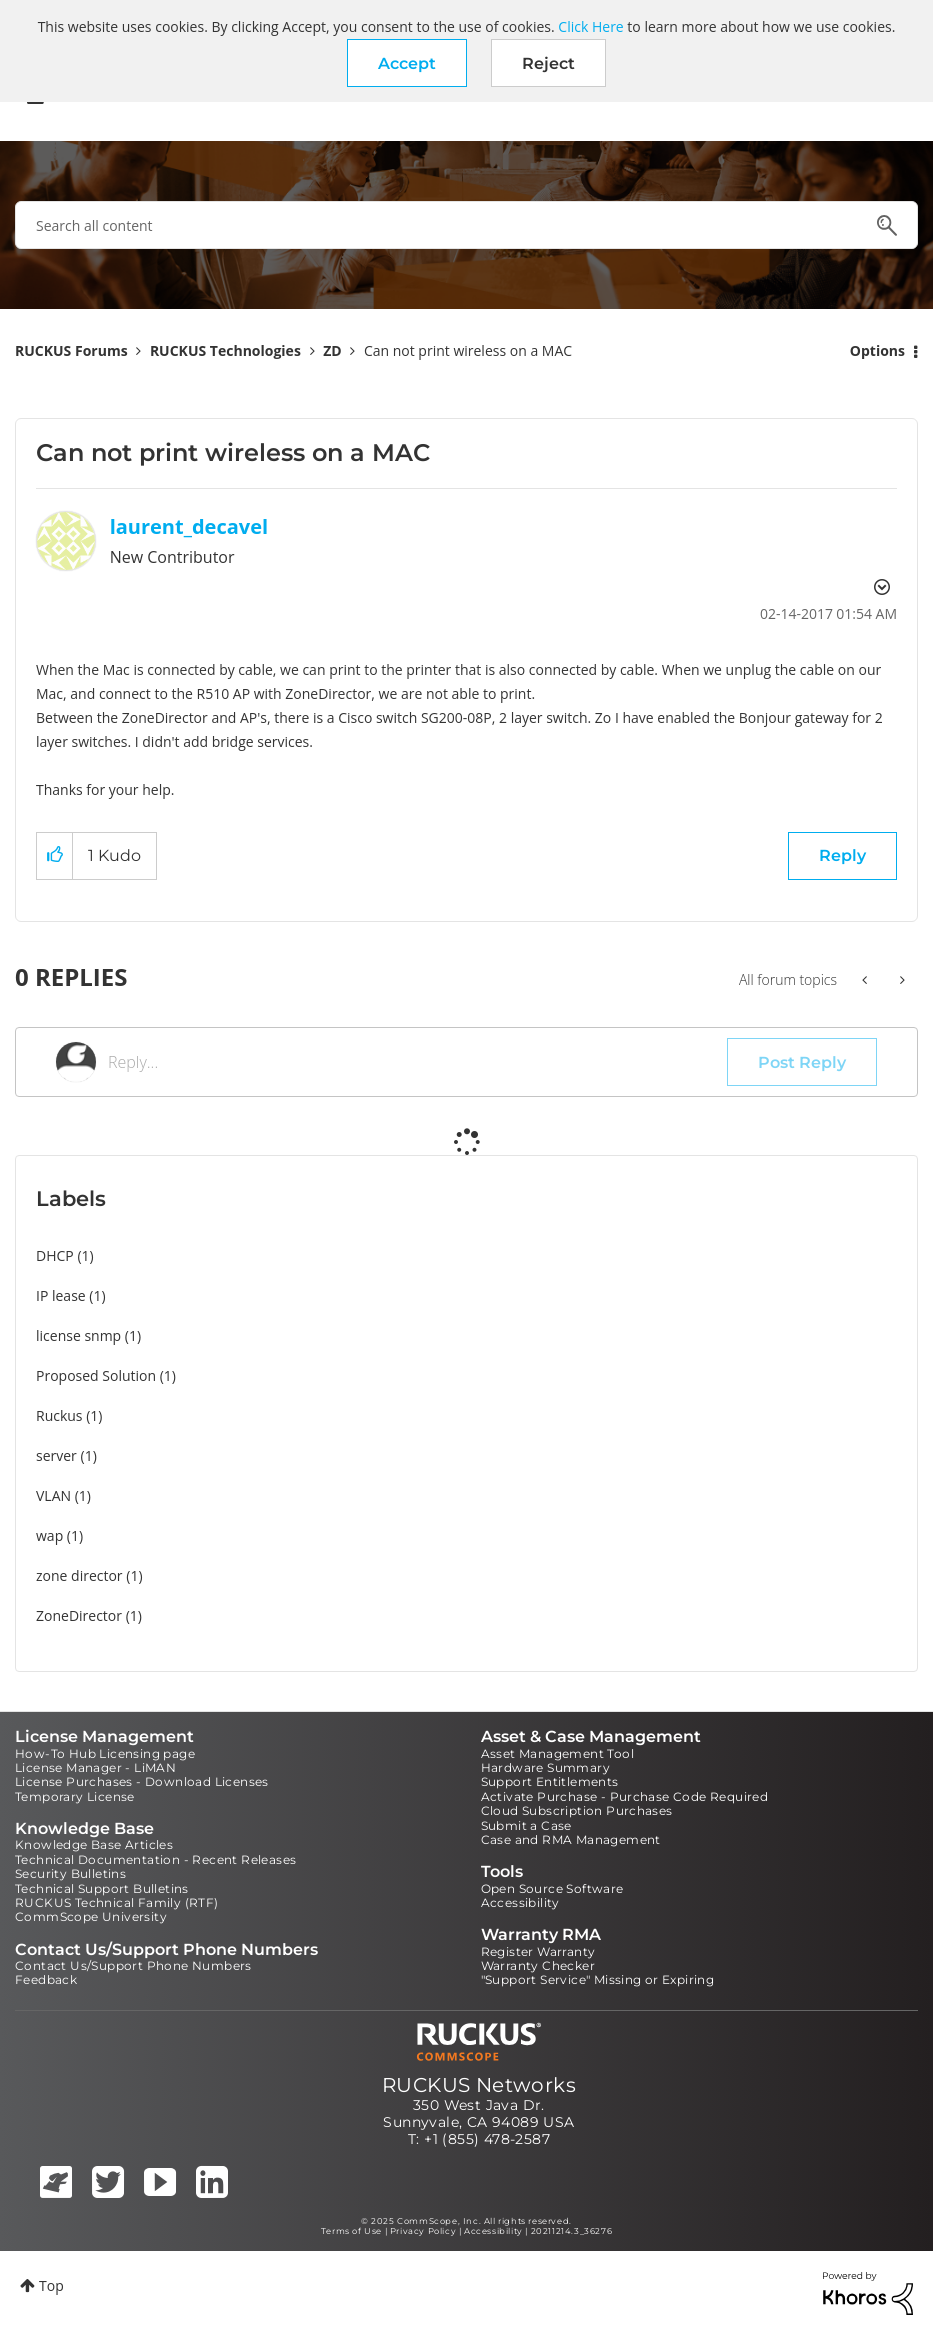 This screenshot has width=933, height=2335. What do you see at coordinates (550, 1781) in the screenshot?
I see `Support Entitlements` at bounding box center [550, 1781].